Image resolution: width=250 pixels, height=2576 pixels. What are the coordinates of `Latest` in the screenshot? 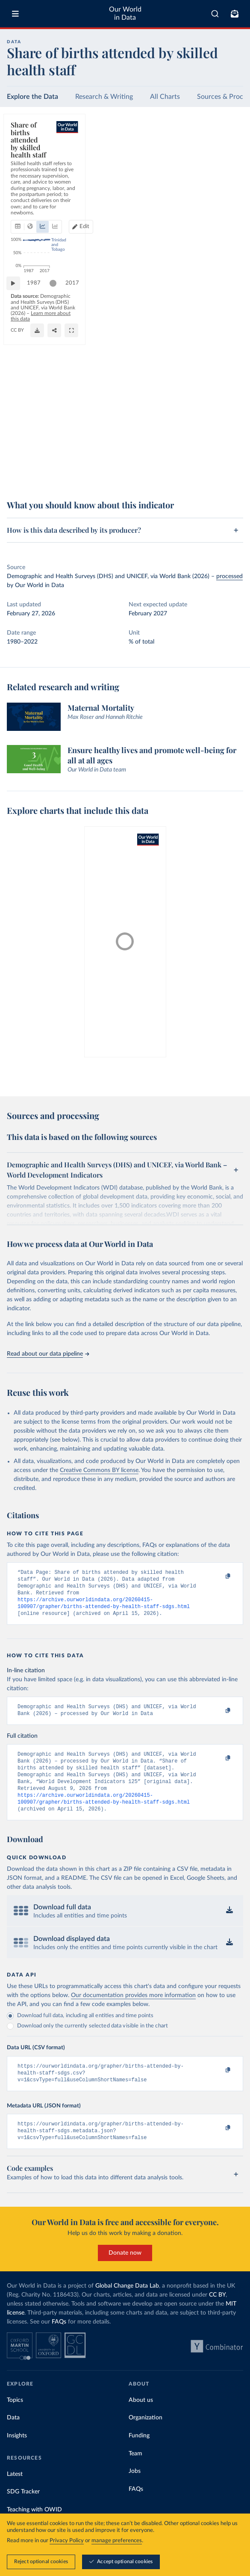 It's located at (15, 2495).